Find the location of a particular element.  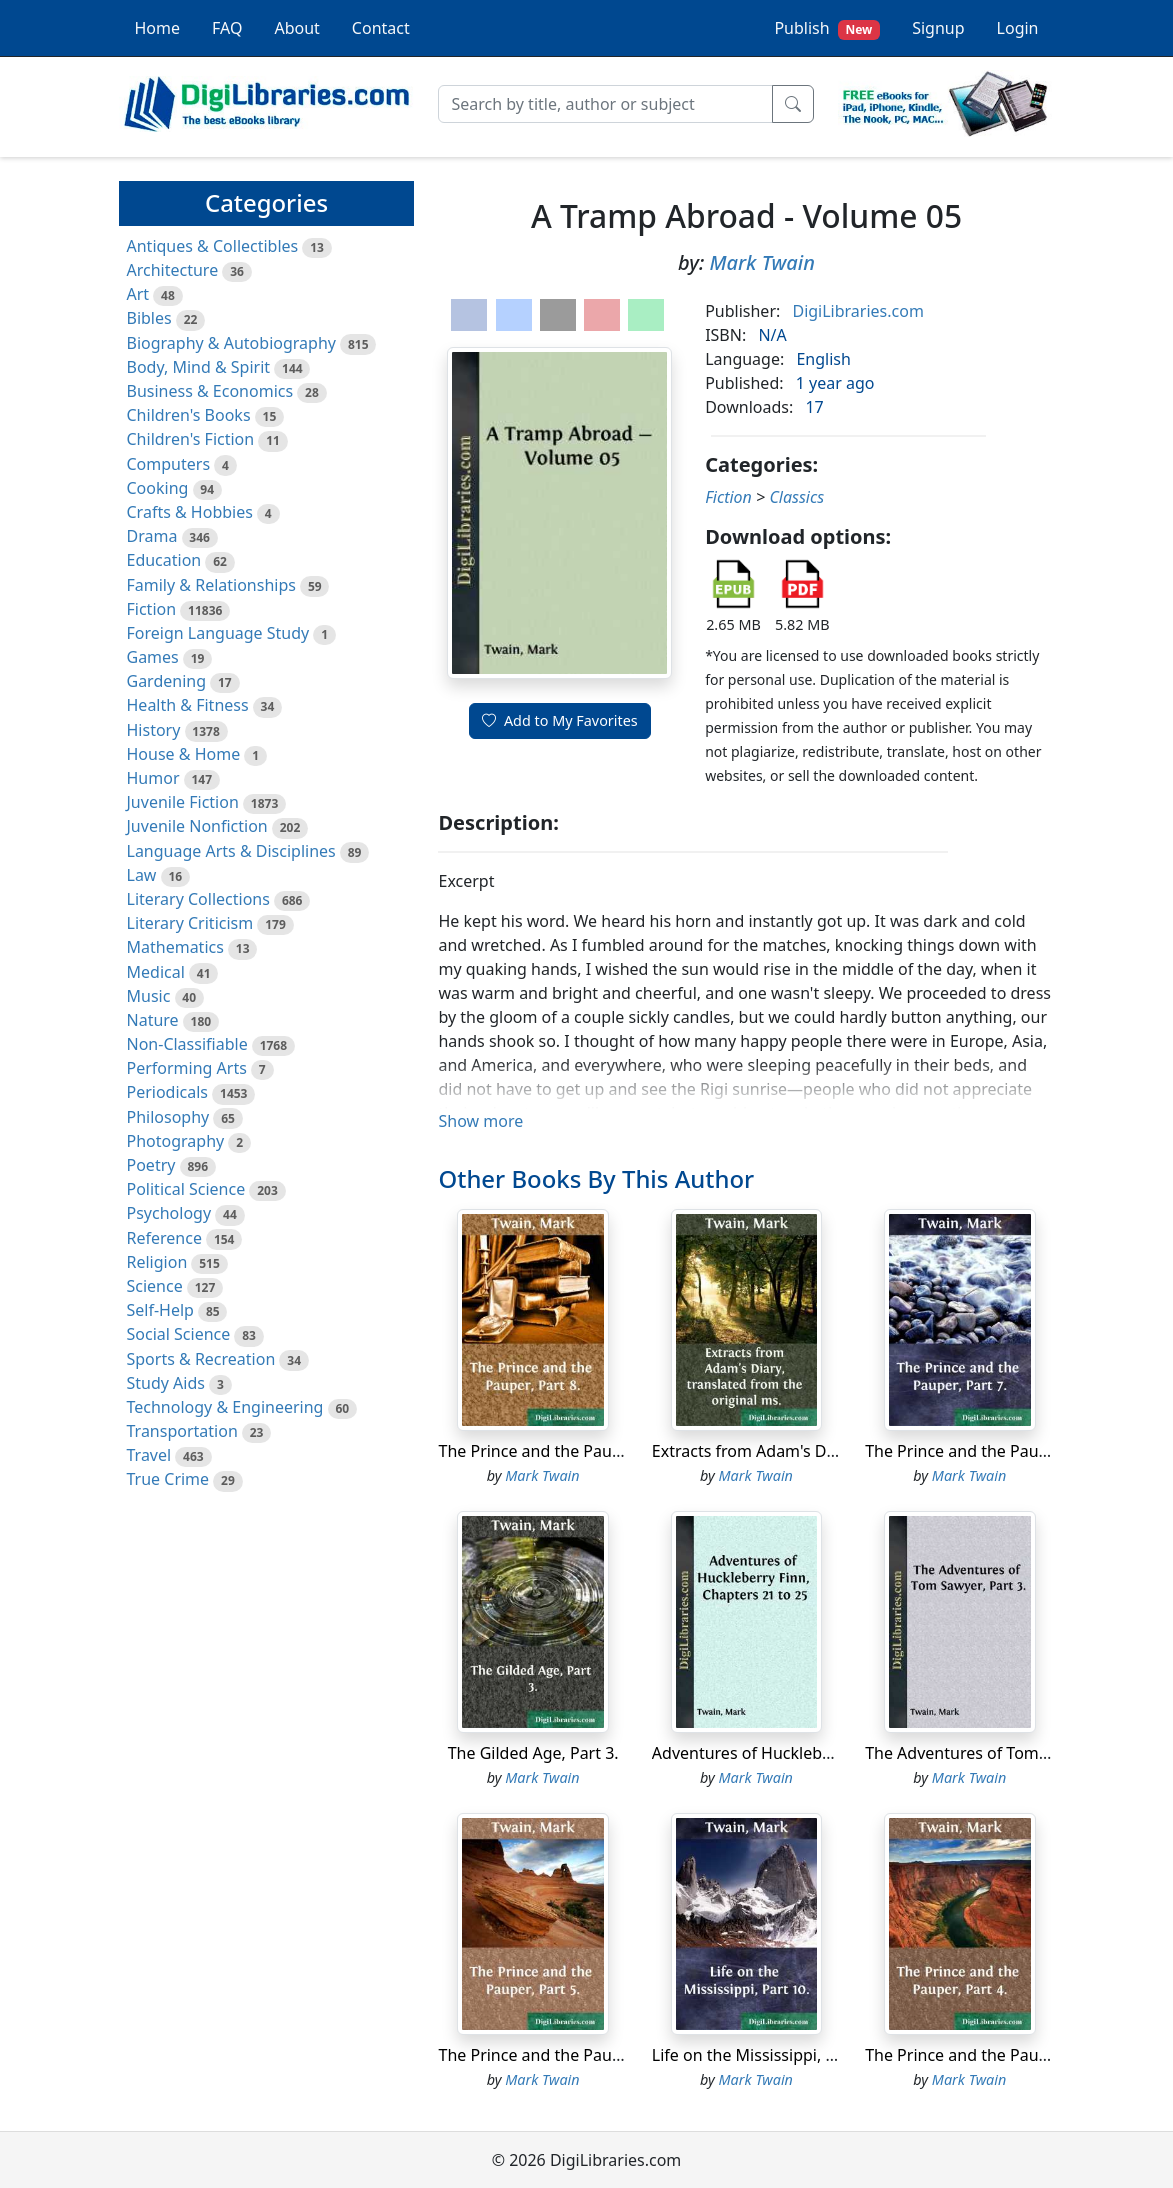

Classics is located at coordinates (796, 497).